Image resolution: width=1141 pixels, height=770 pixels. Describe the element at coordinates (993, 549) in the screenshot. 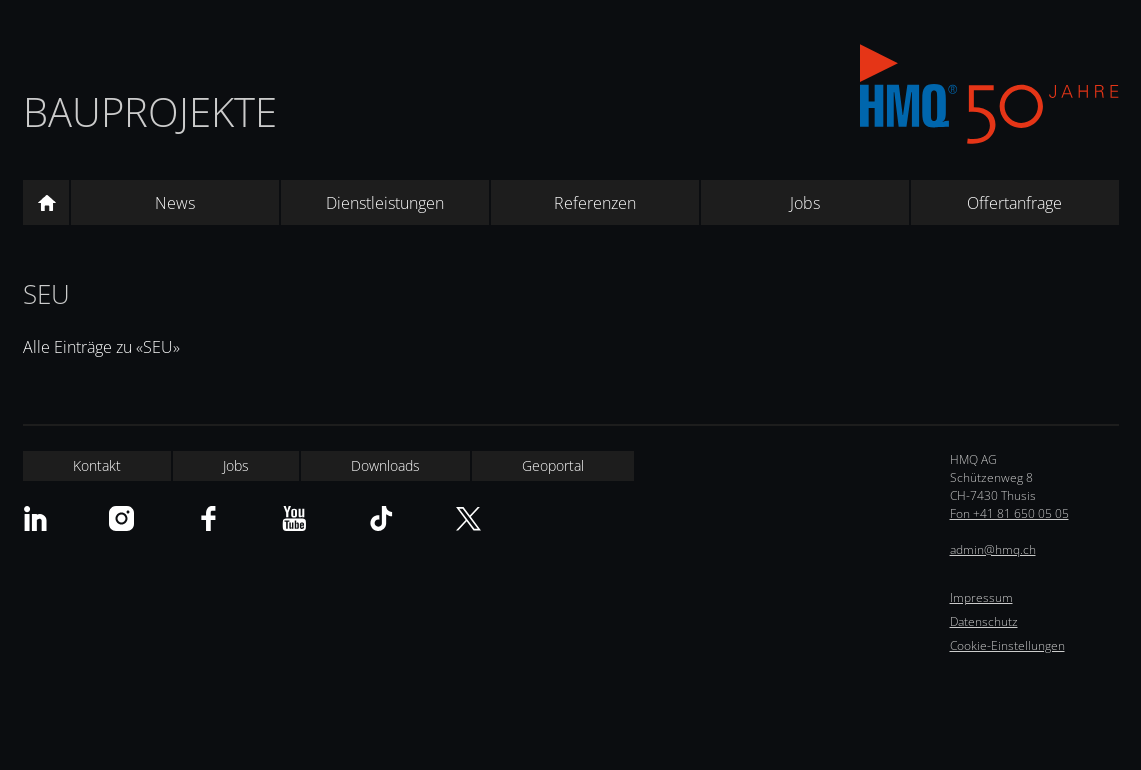

I see `admin@hmq.ch` at that location.